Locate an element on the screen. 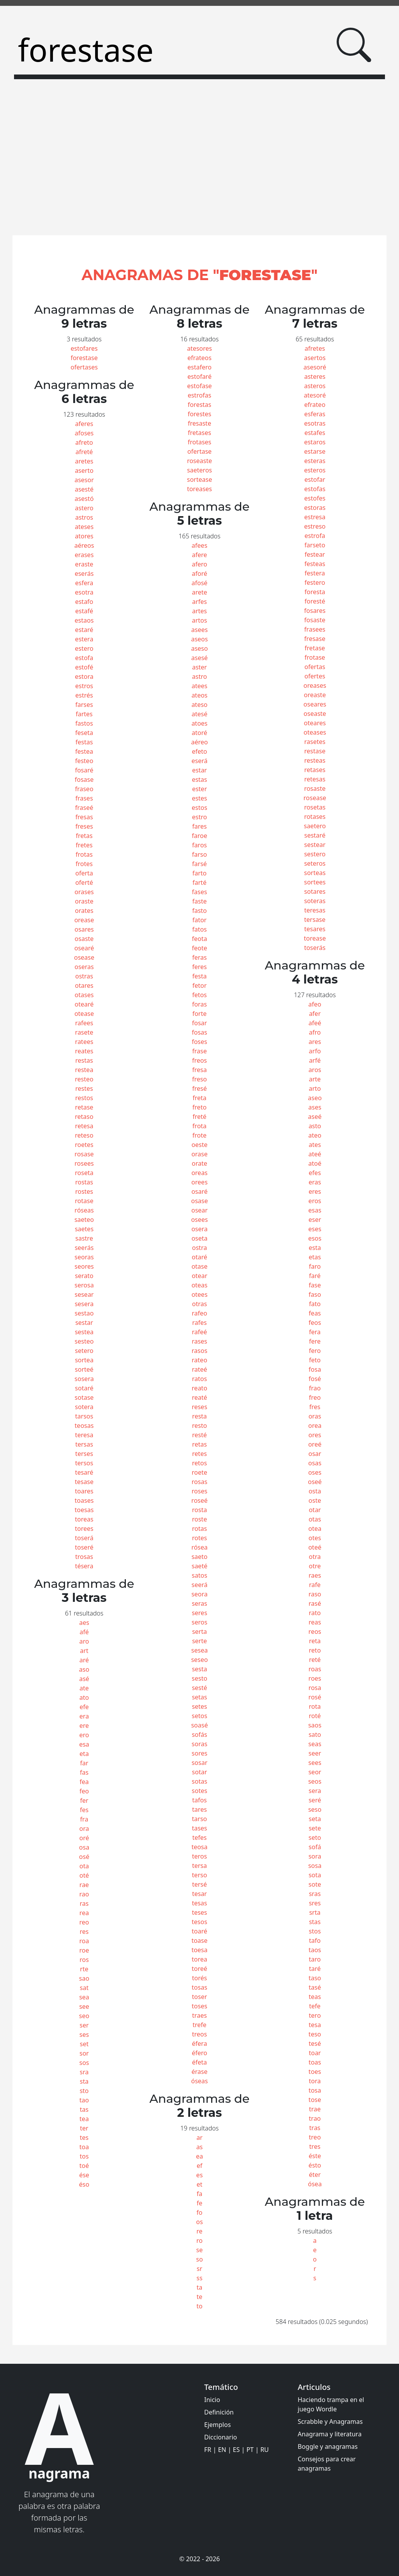  faros is located at coordinates (199, 845).